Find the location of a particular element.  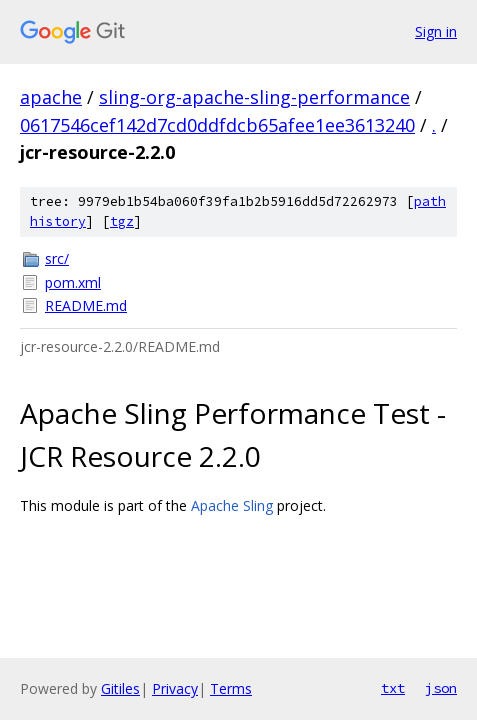

README.md is located at coordinates (86, 305).